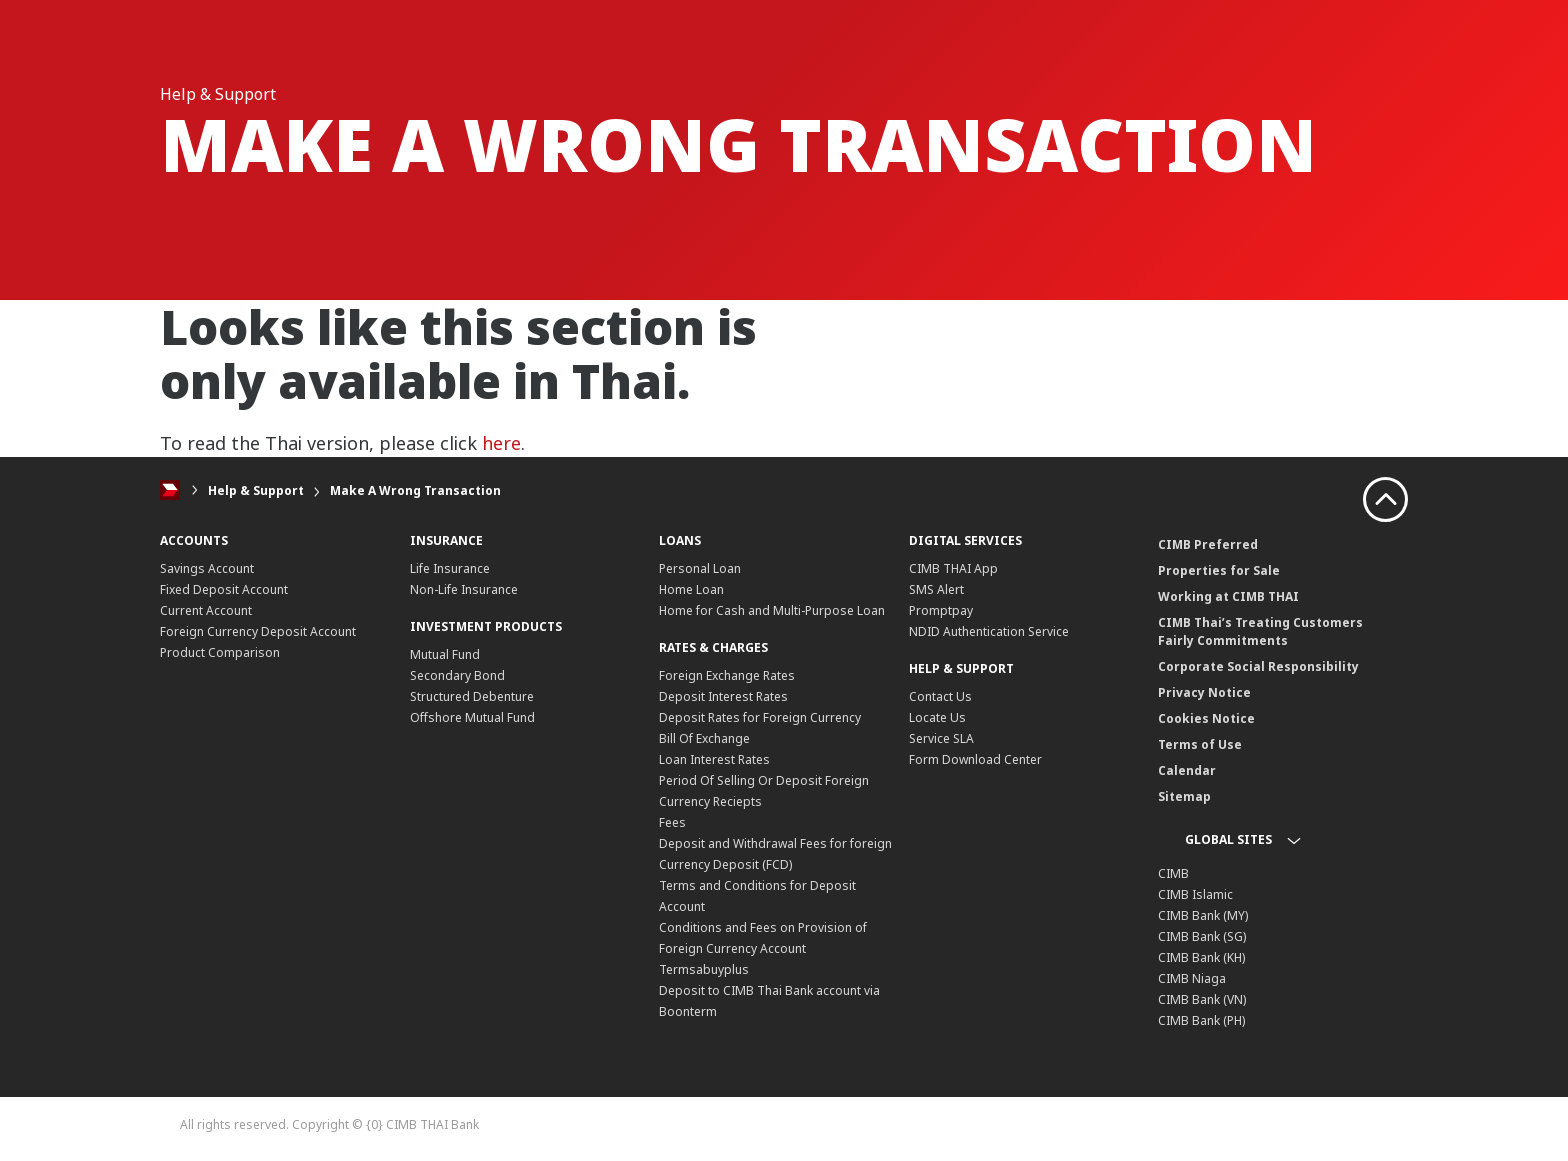 This screenshot has width=1568, height=1161. I want to click on Corporate Social Responsibility, so click(1258, 666).